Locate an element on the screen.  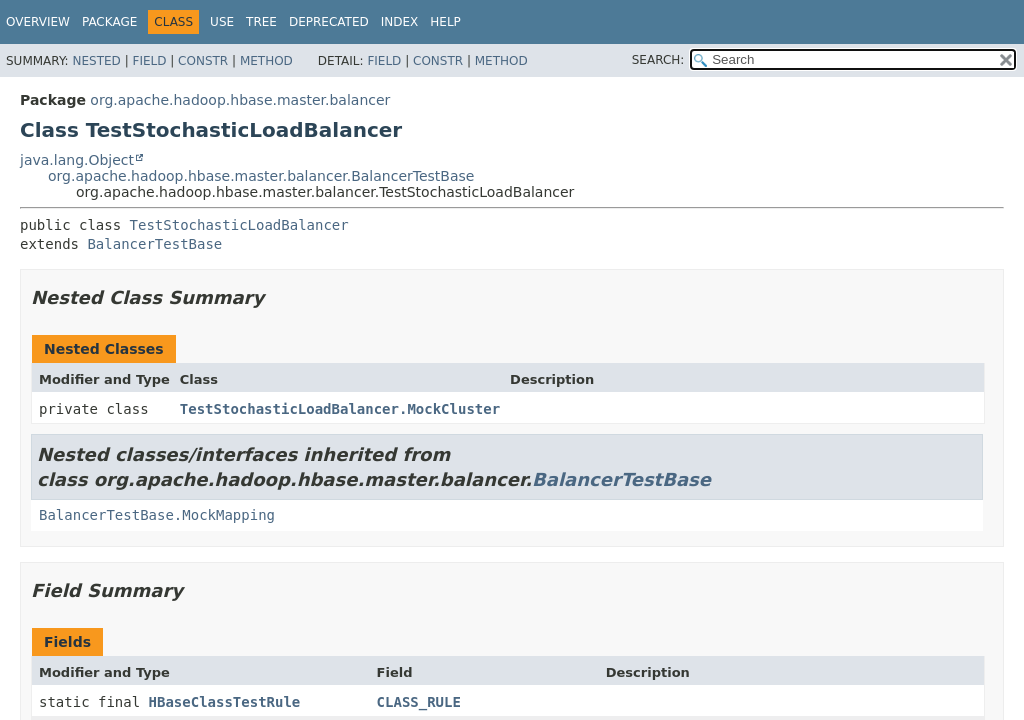
BalancerTestBase.MockMapping is located at coordinates (157, 515).